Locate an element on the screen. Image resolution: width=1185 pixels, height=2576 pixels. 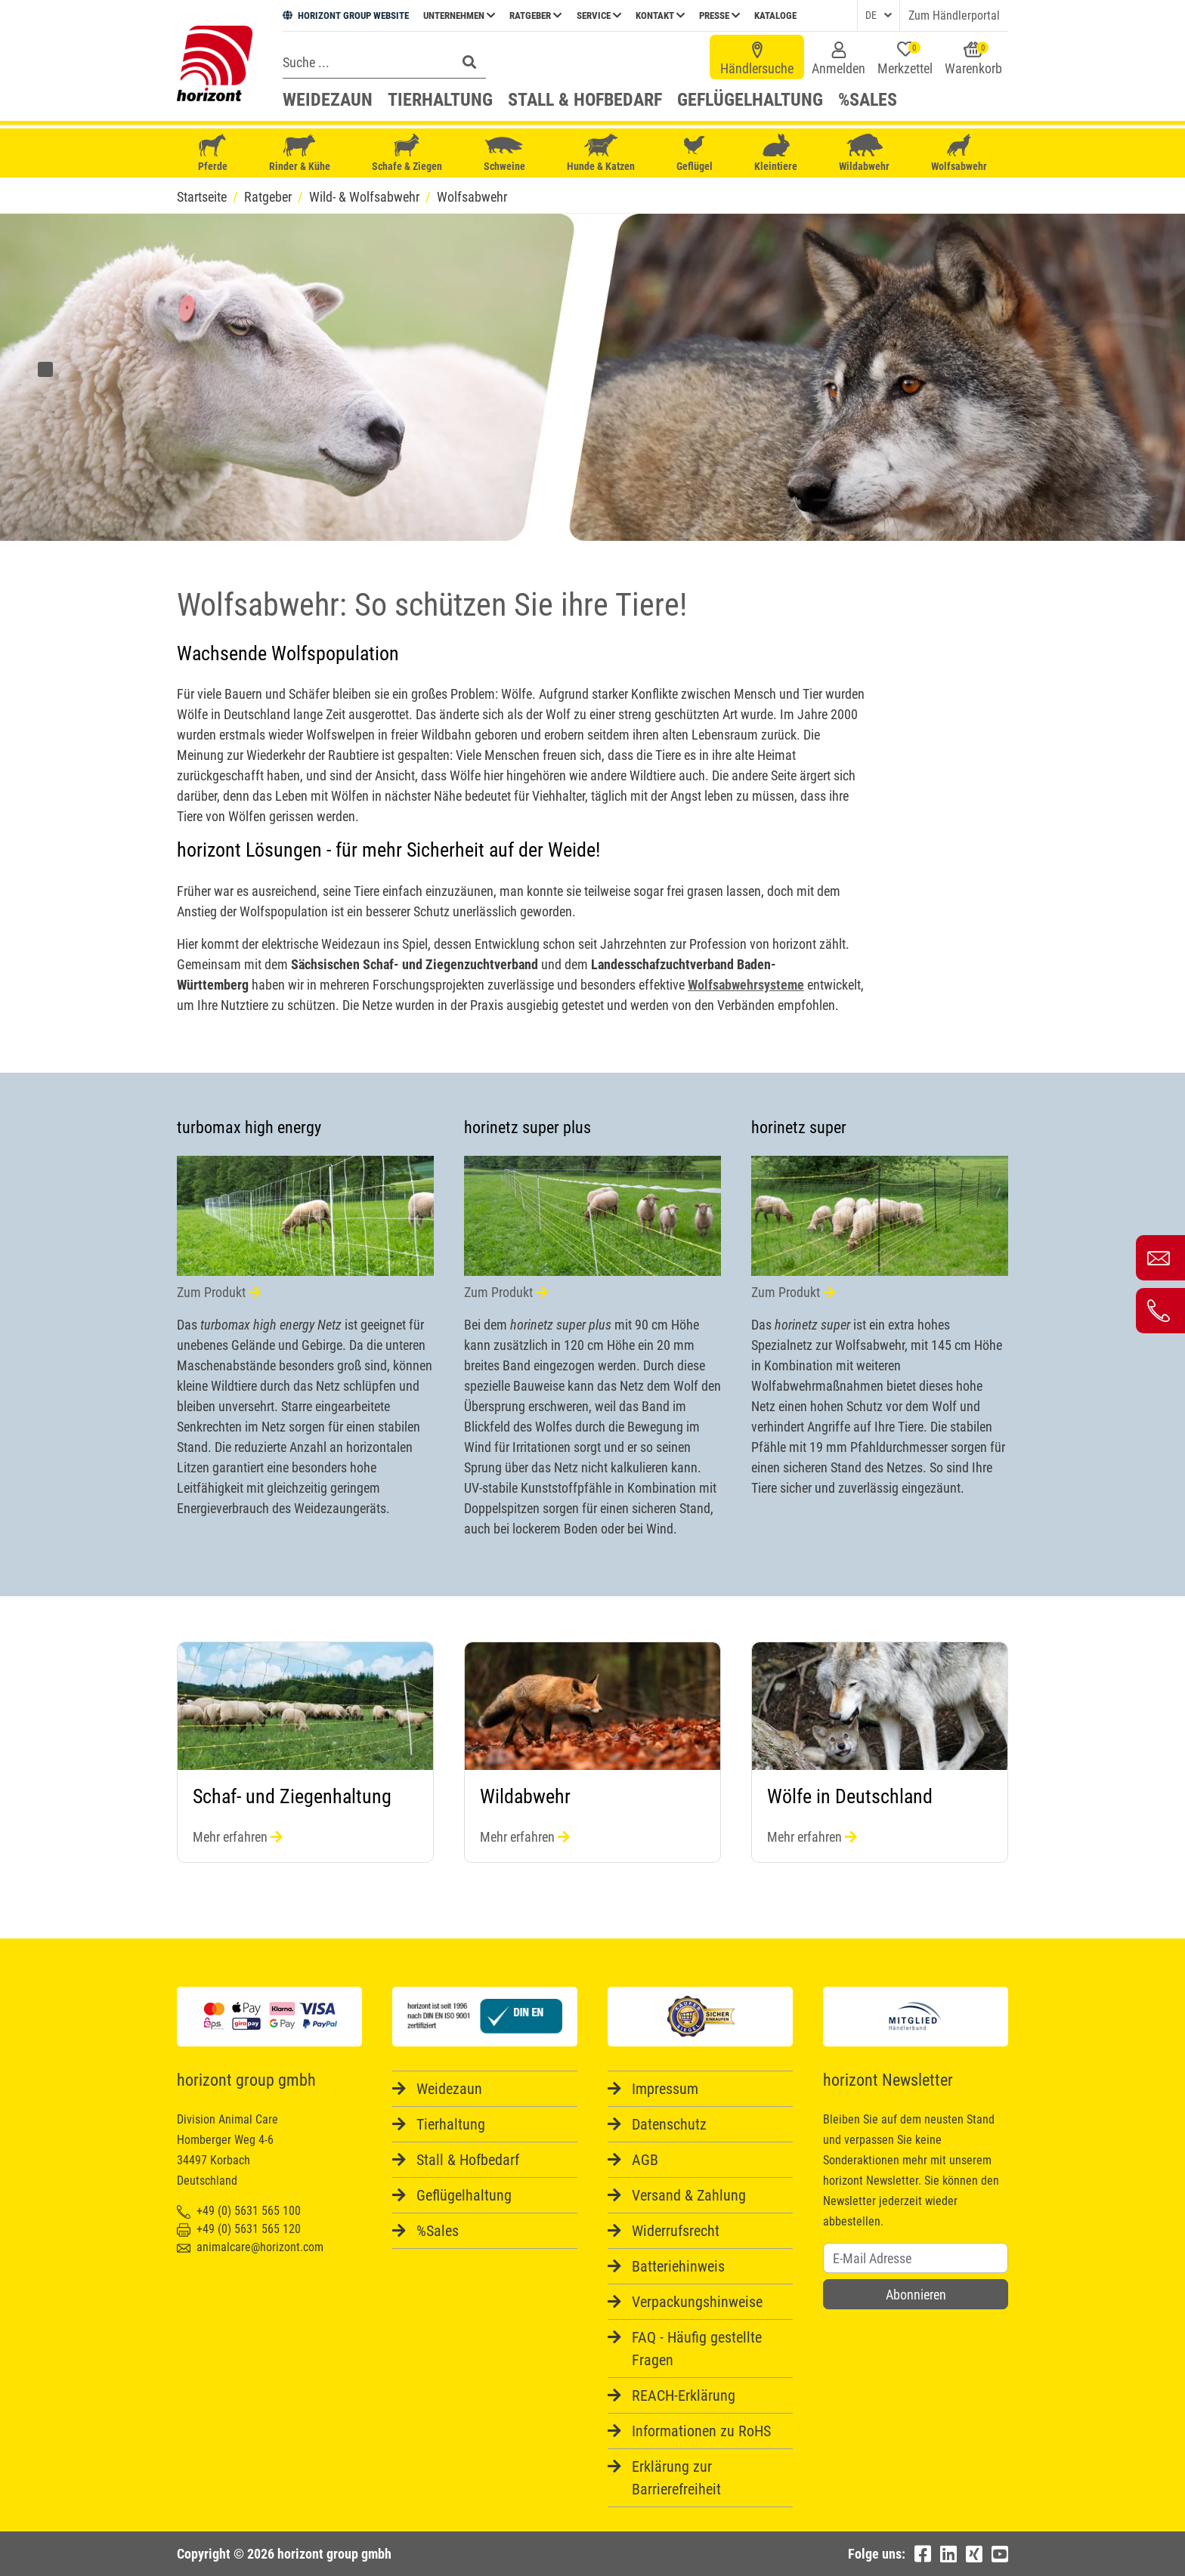
FAQ - Häufig gestellte Fragen is located at coordinates (697, 2348).